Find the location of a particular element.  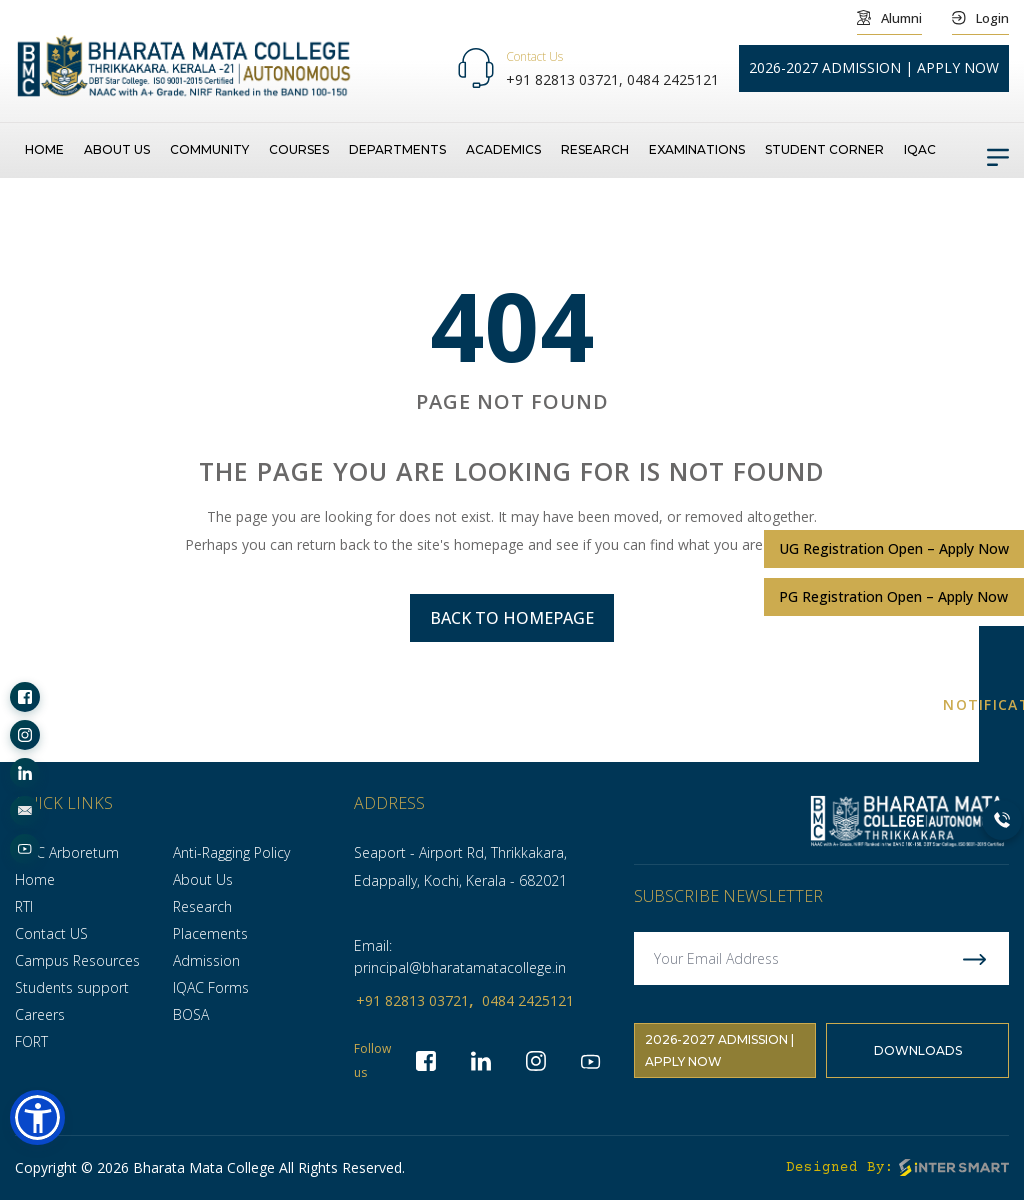

Examinations is located at coordinates (697, 149).